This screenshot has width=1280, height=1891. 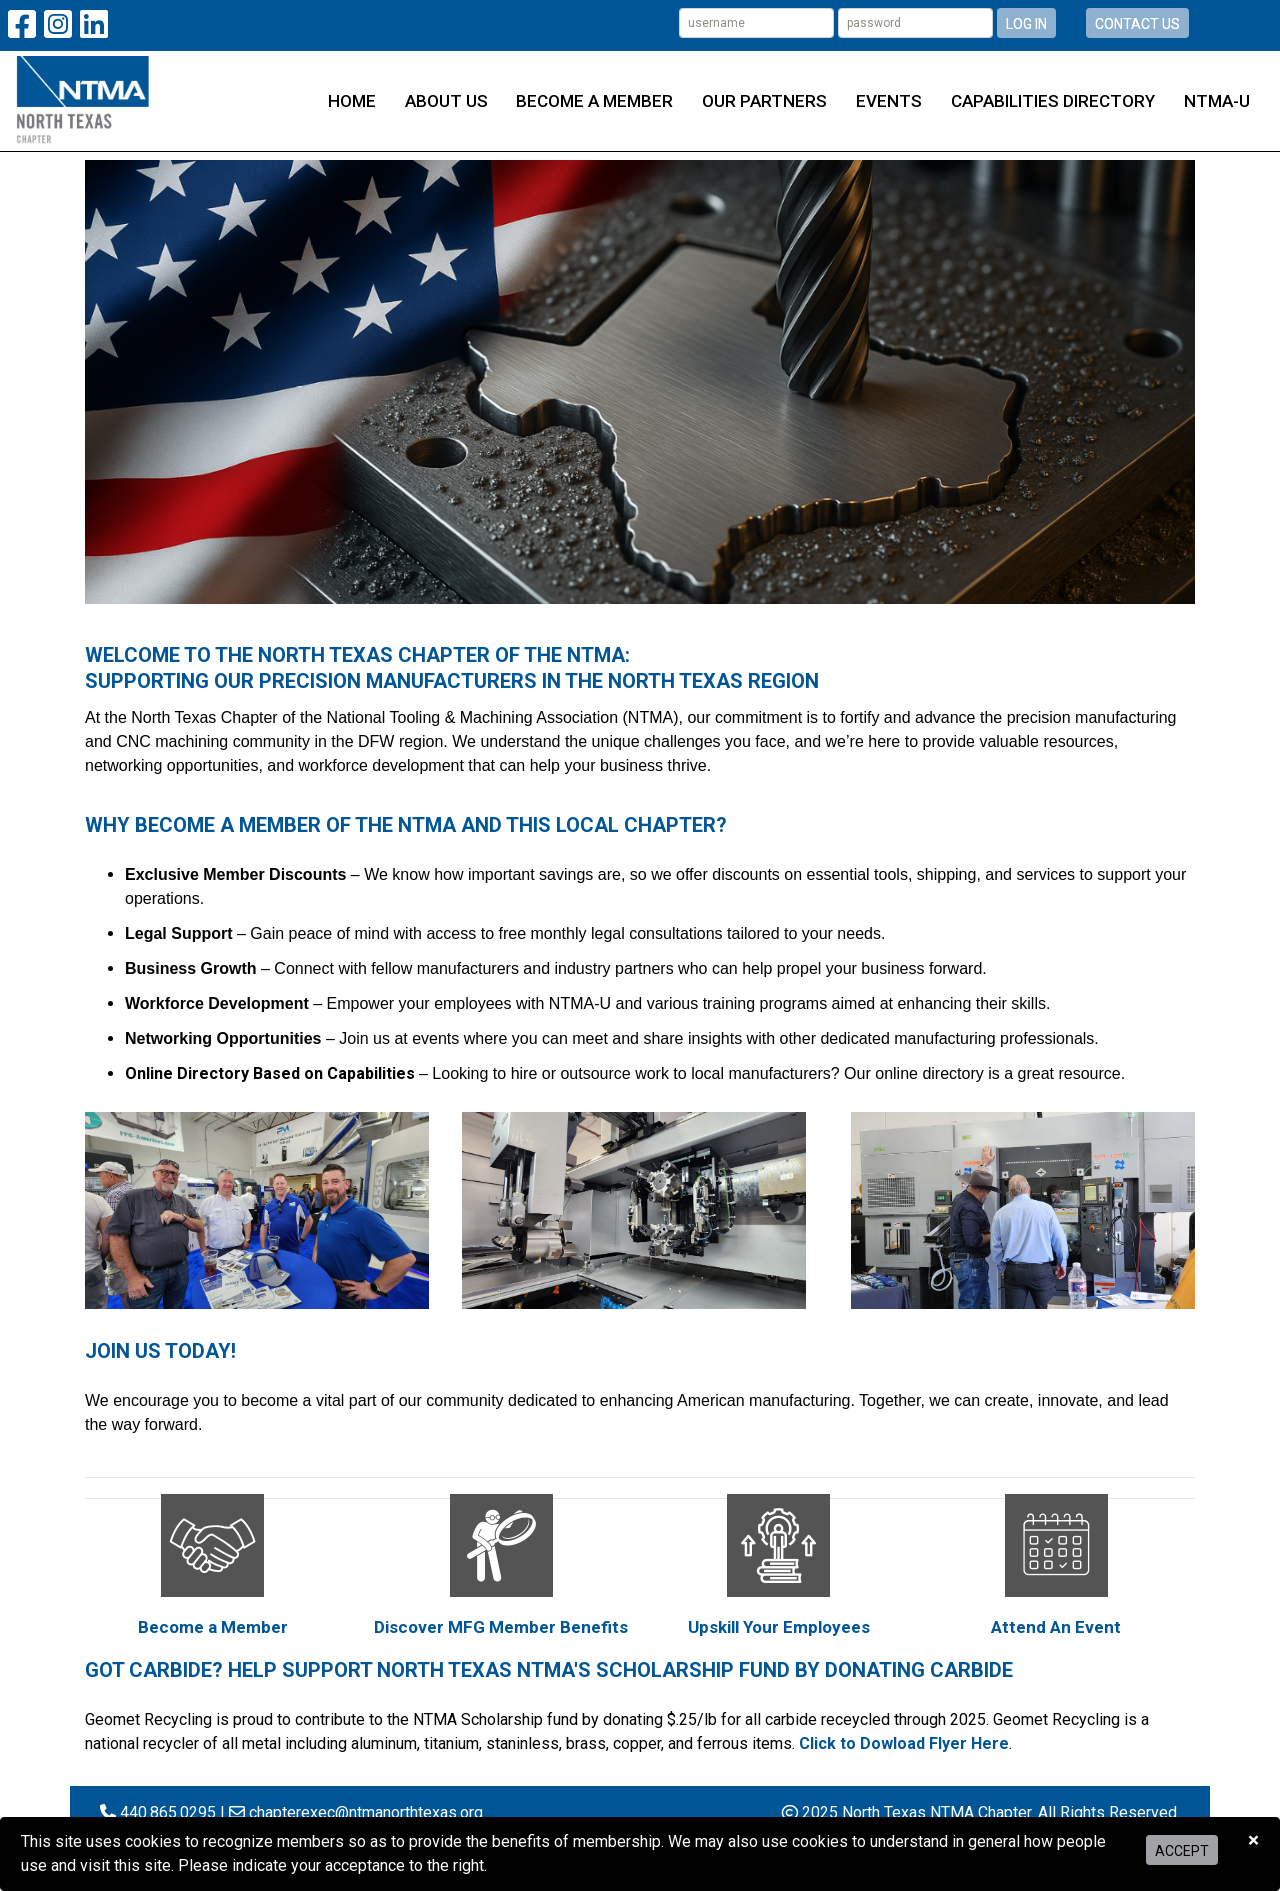 What do you see at coordinates (446, 101) in the screenshot?
I see `About Us` at bounding box center [446, 101].